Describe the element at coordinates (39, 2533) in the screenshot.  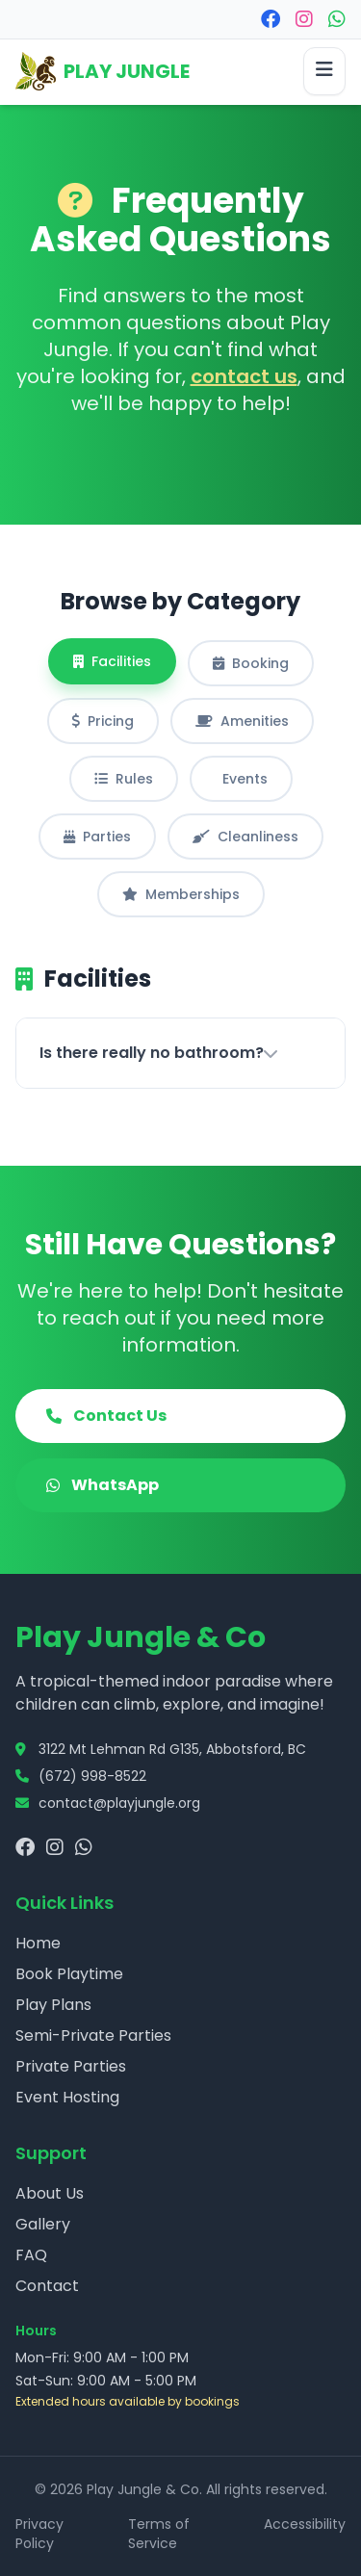
I see `Privacy Policy` at that location.